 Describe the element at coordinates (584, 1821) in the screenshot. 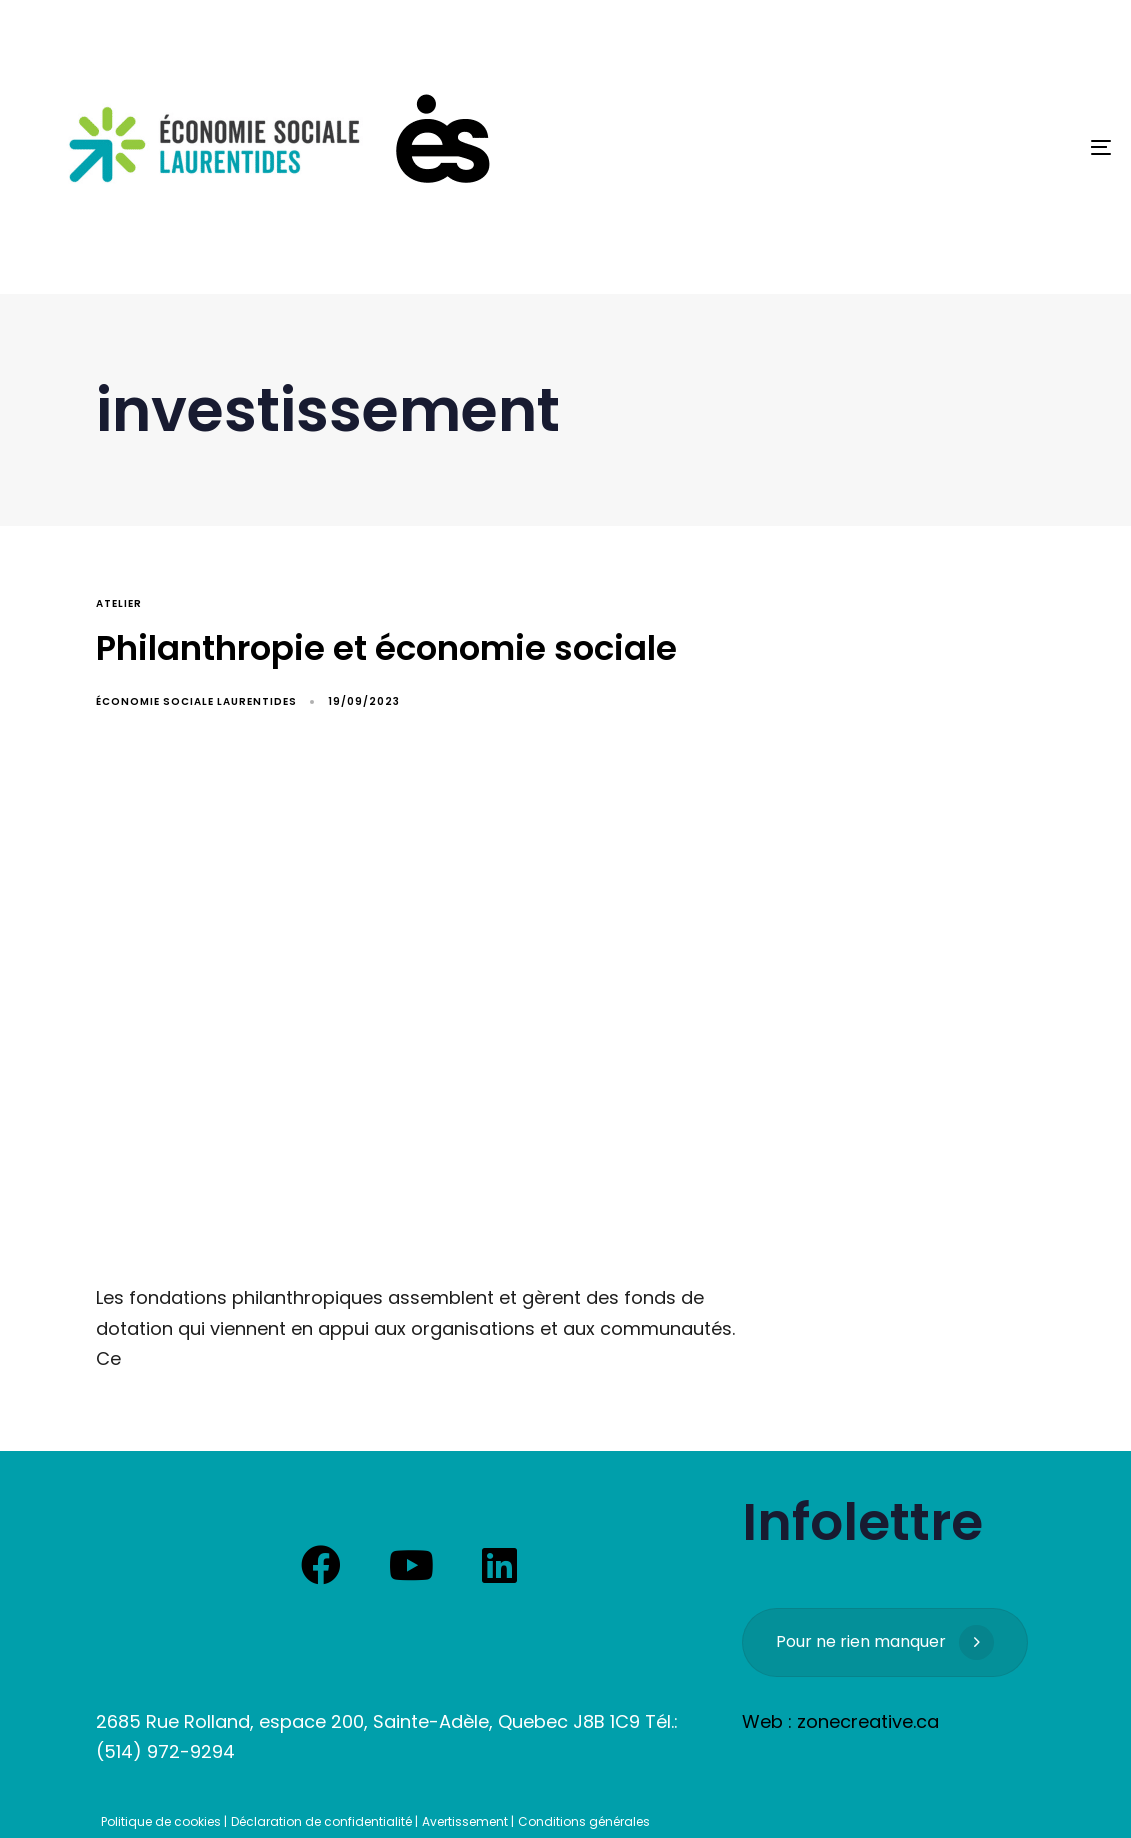

I see `Conditions générales` at that location.